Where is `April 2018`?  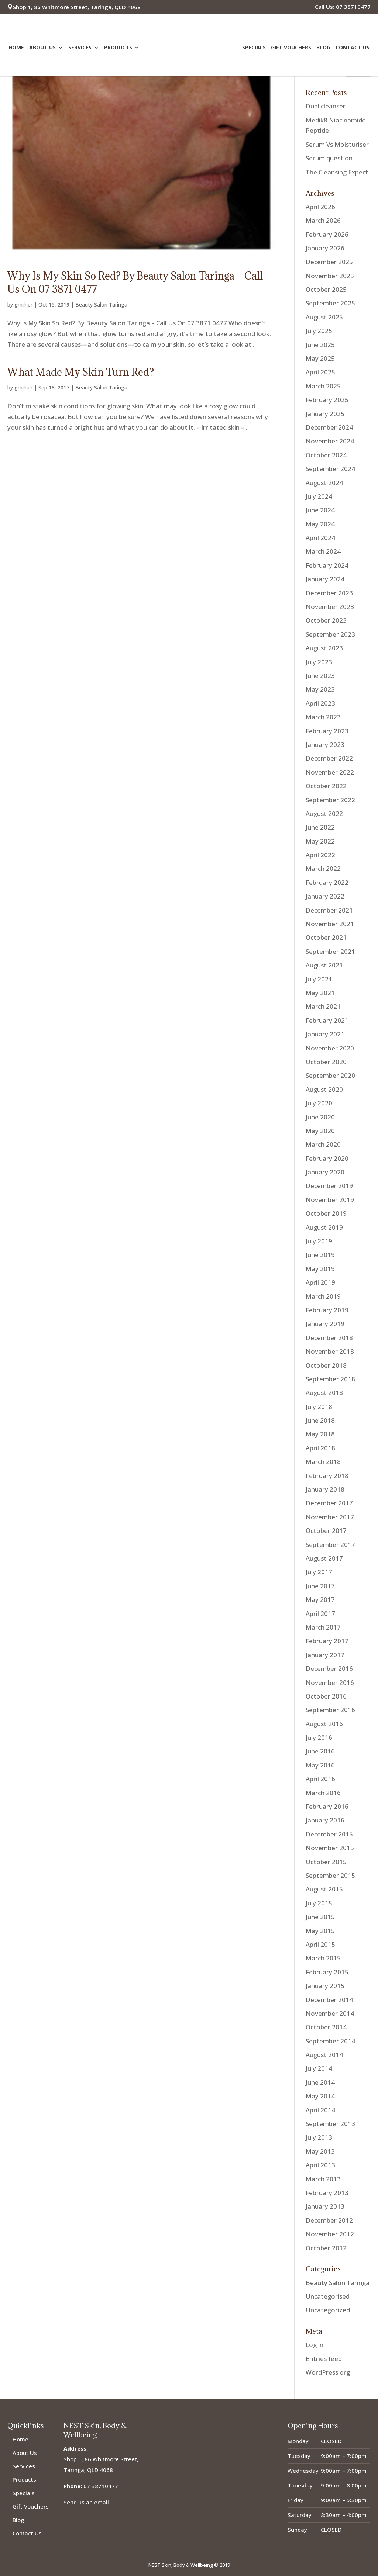
April 2018 is located at coordinates (320, 1448).